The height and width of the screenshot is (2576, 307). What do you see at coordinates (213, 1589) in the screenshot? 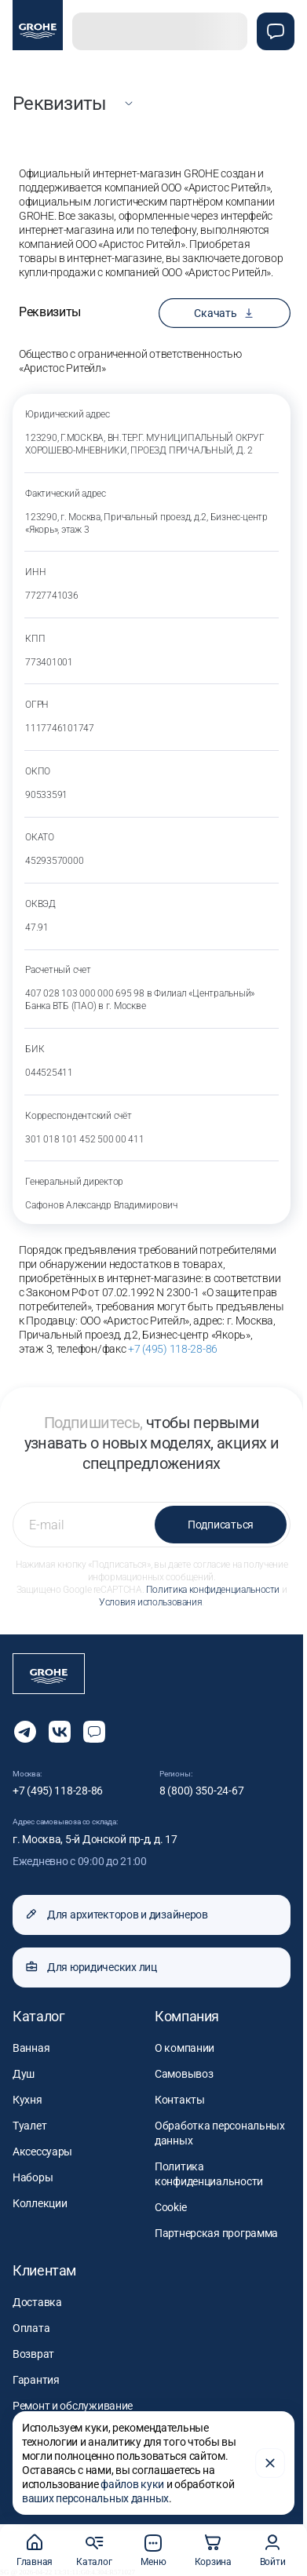
I see `Политика конфиденциальности` at bounding box center [213, 1589].